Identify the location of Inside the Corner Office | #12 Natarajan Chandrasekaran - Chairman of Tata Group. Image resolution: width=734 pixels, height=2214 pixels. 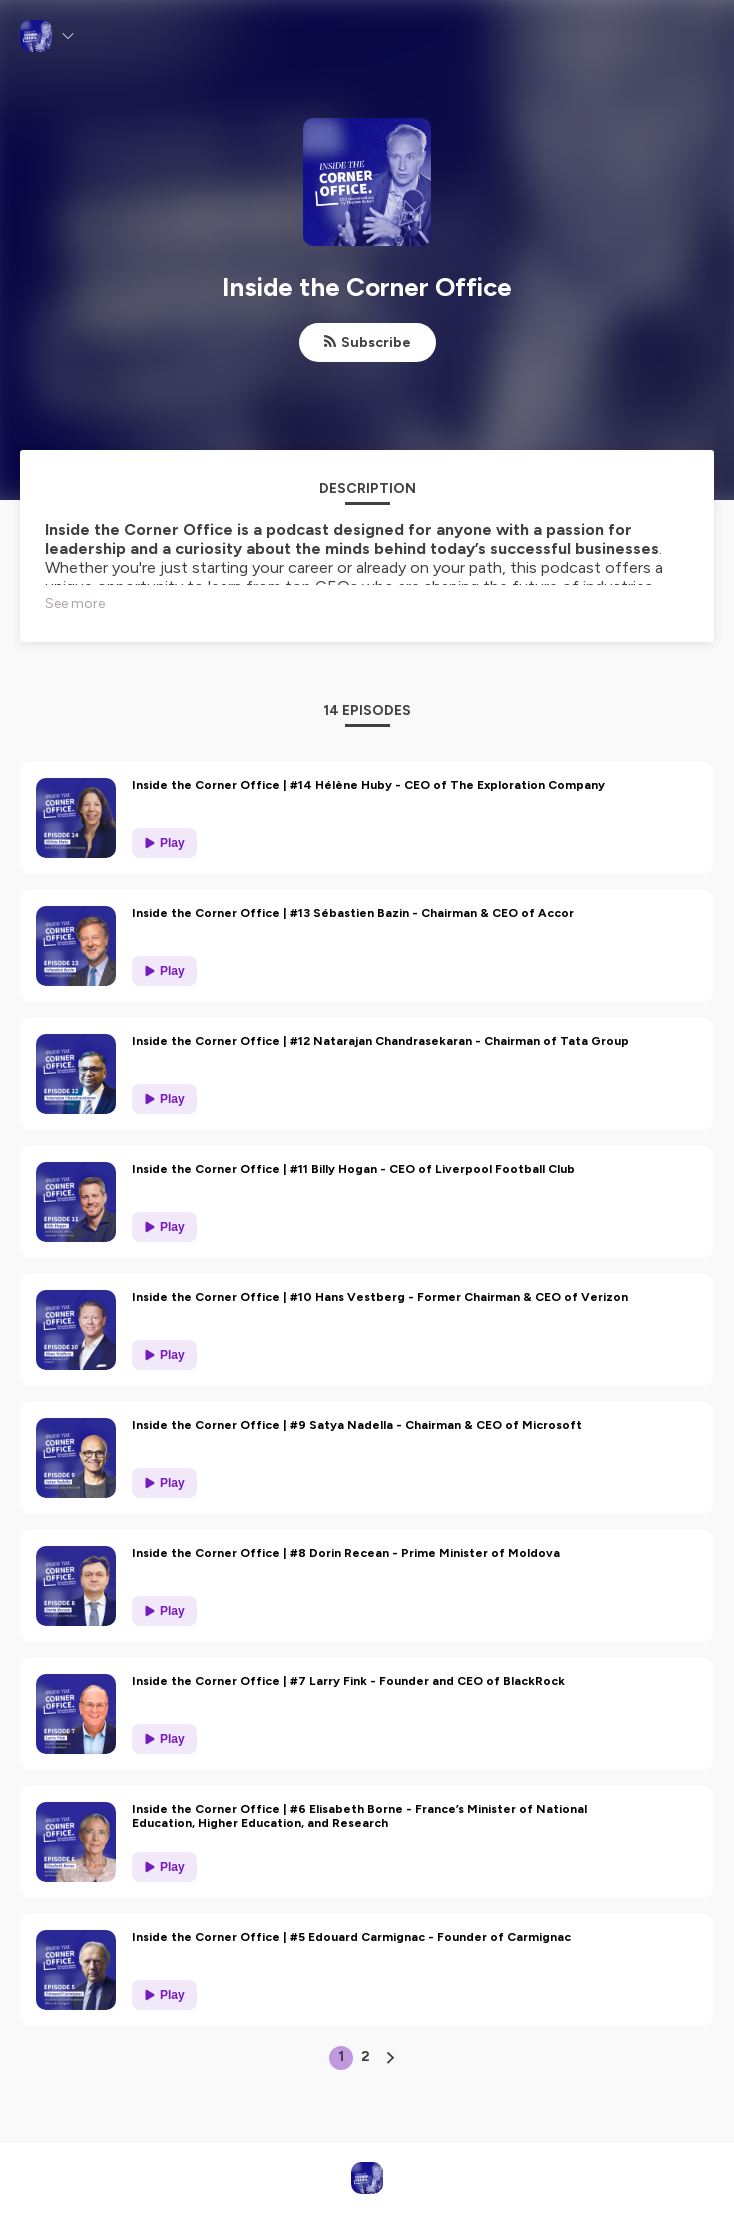
(380, 1041).